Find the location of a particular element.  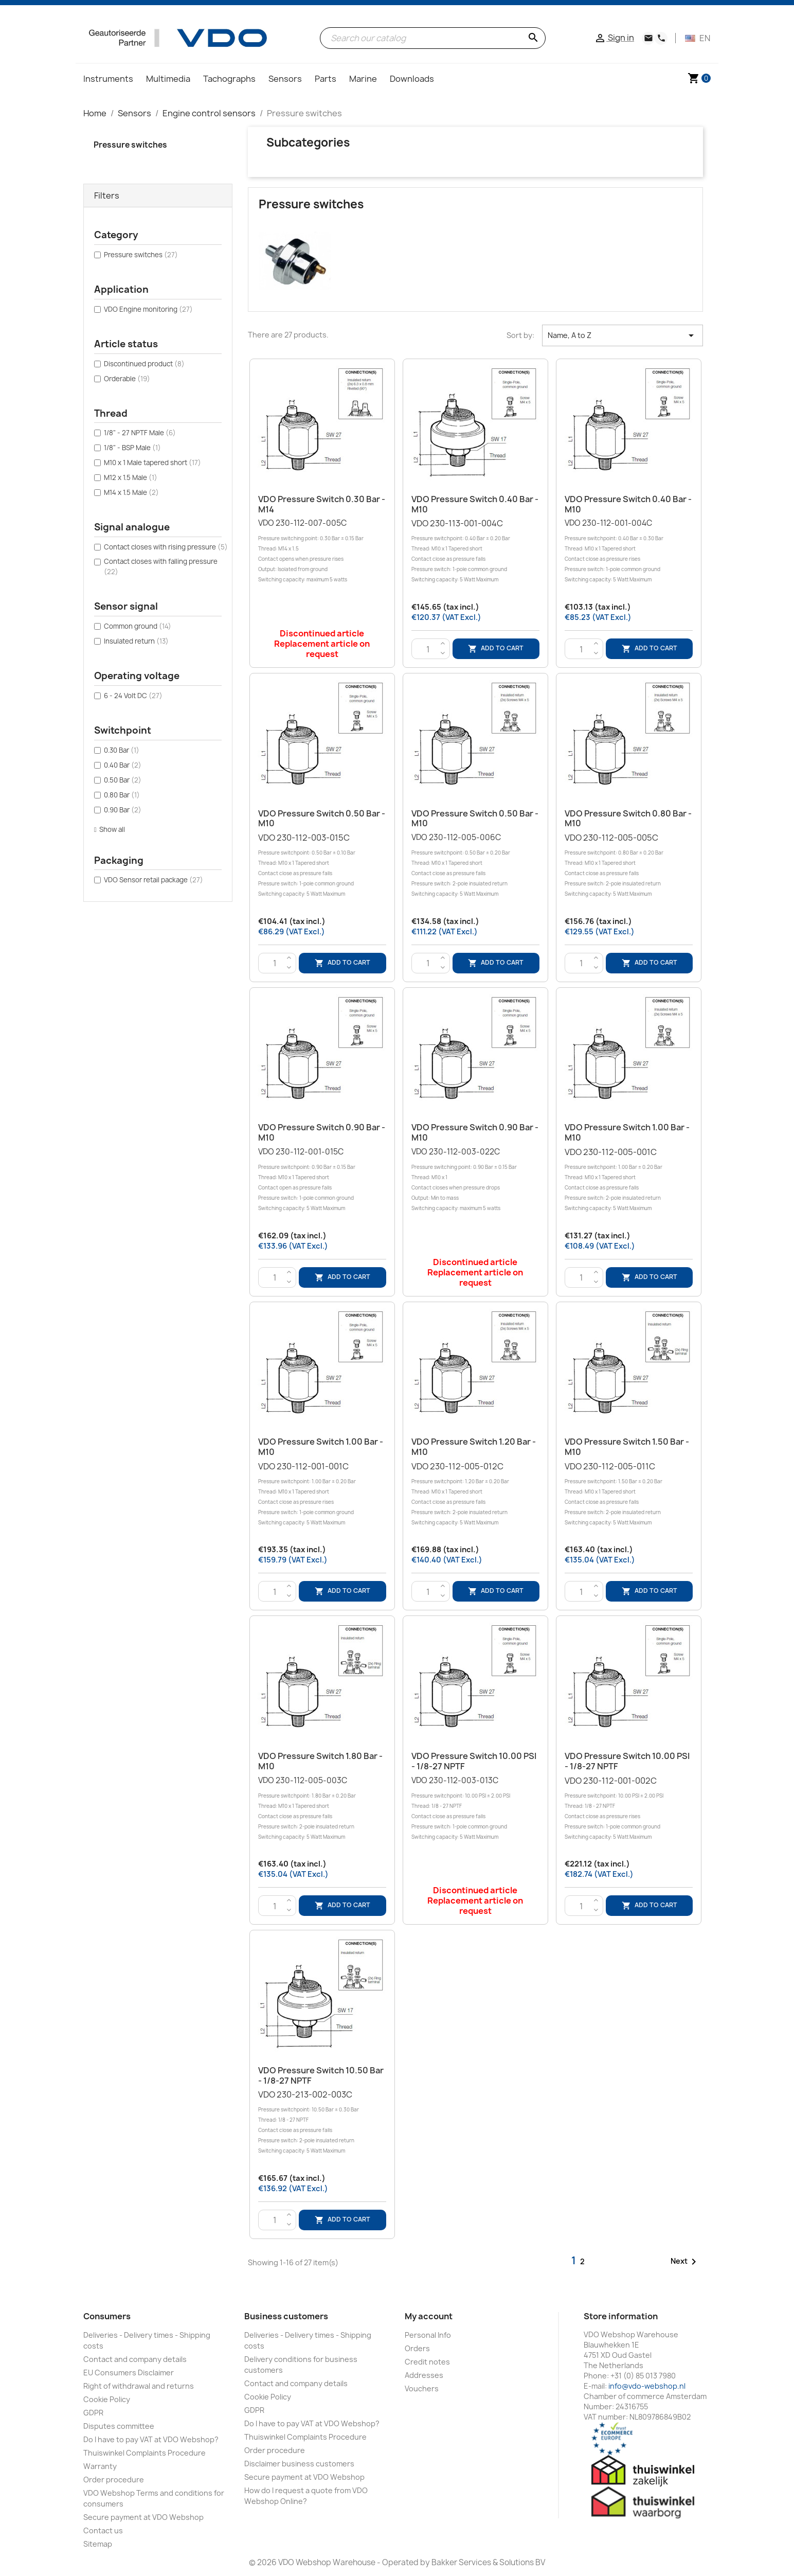

Sitemap is located at coordinates (97, 2544).